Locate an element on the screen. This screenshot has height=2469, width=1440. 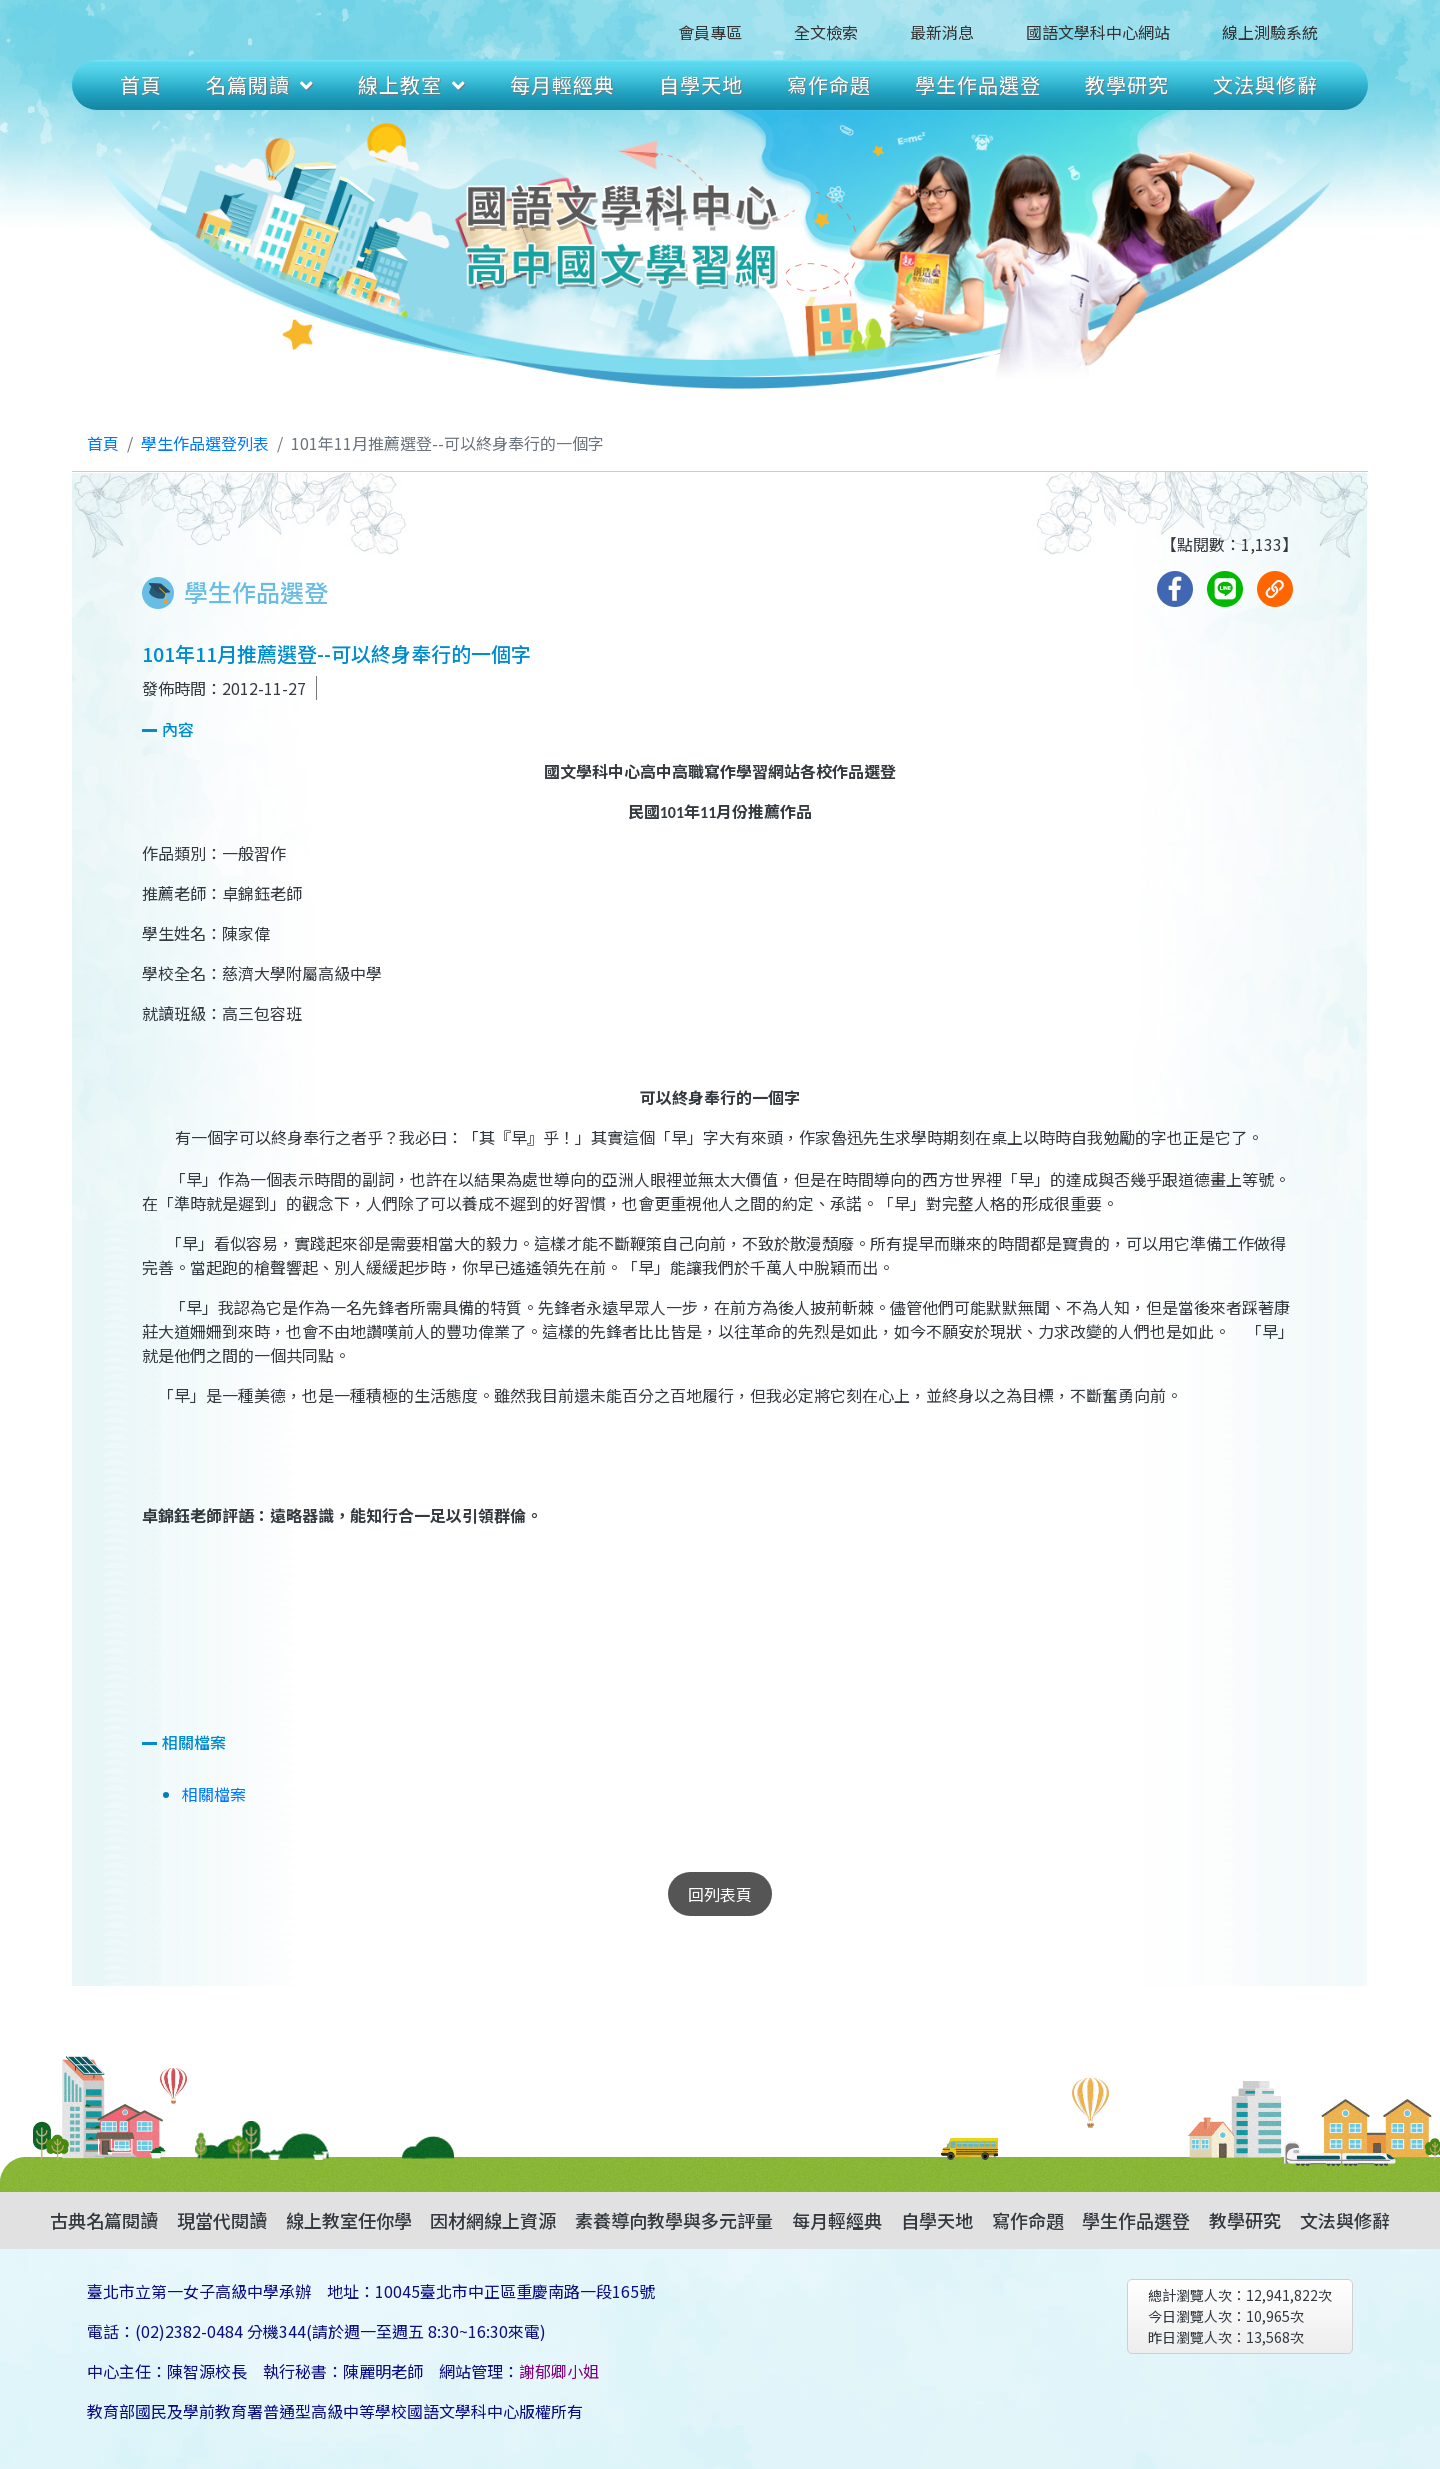
相關檔案 is located at coordinates (214, 1794).